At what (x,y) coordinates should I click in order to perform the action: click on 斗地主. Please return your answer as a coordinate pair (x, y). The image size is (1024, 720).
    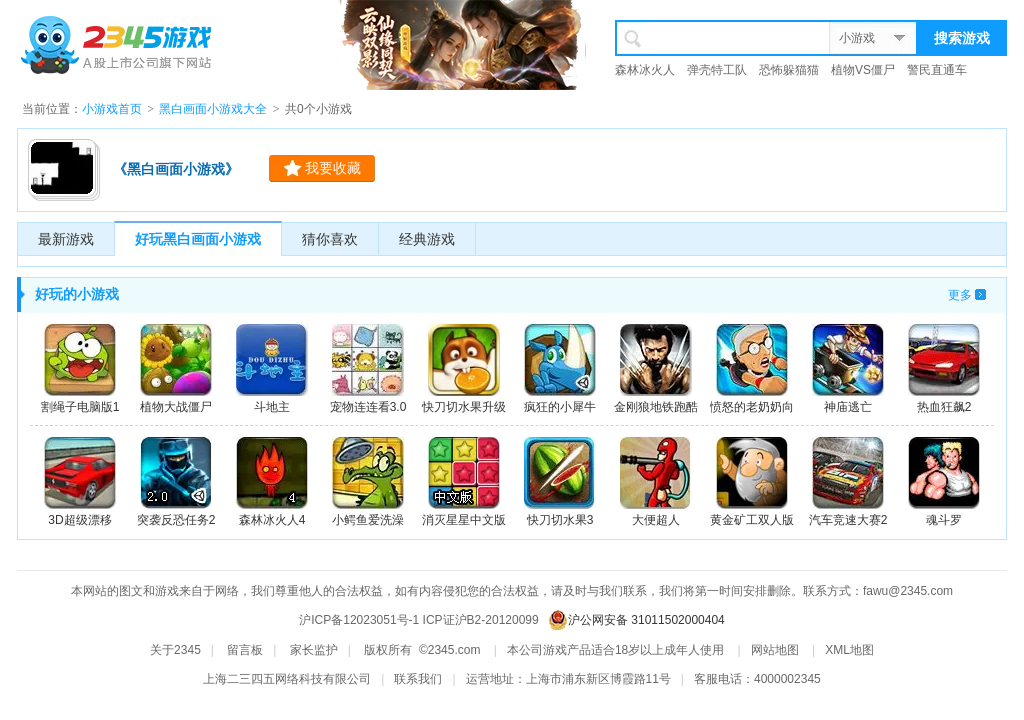
    Looking at the image, I should click on (272, 369).